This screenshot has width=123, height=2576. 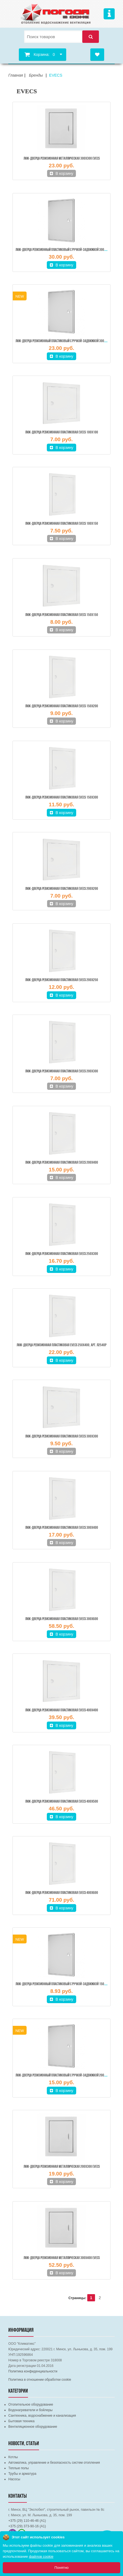 I want to click on Отопительное оборудование, so click(x=30, y=2404).